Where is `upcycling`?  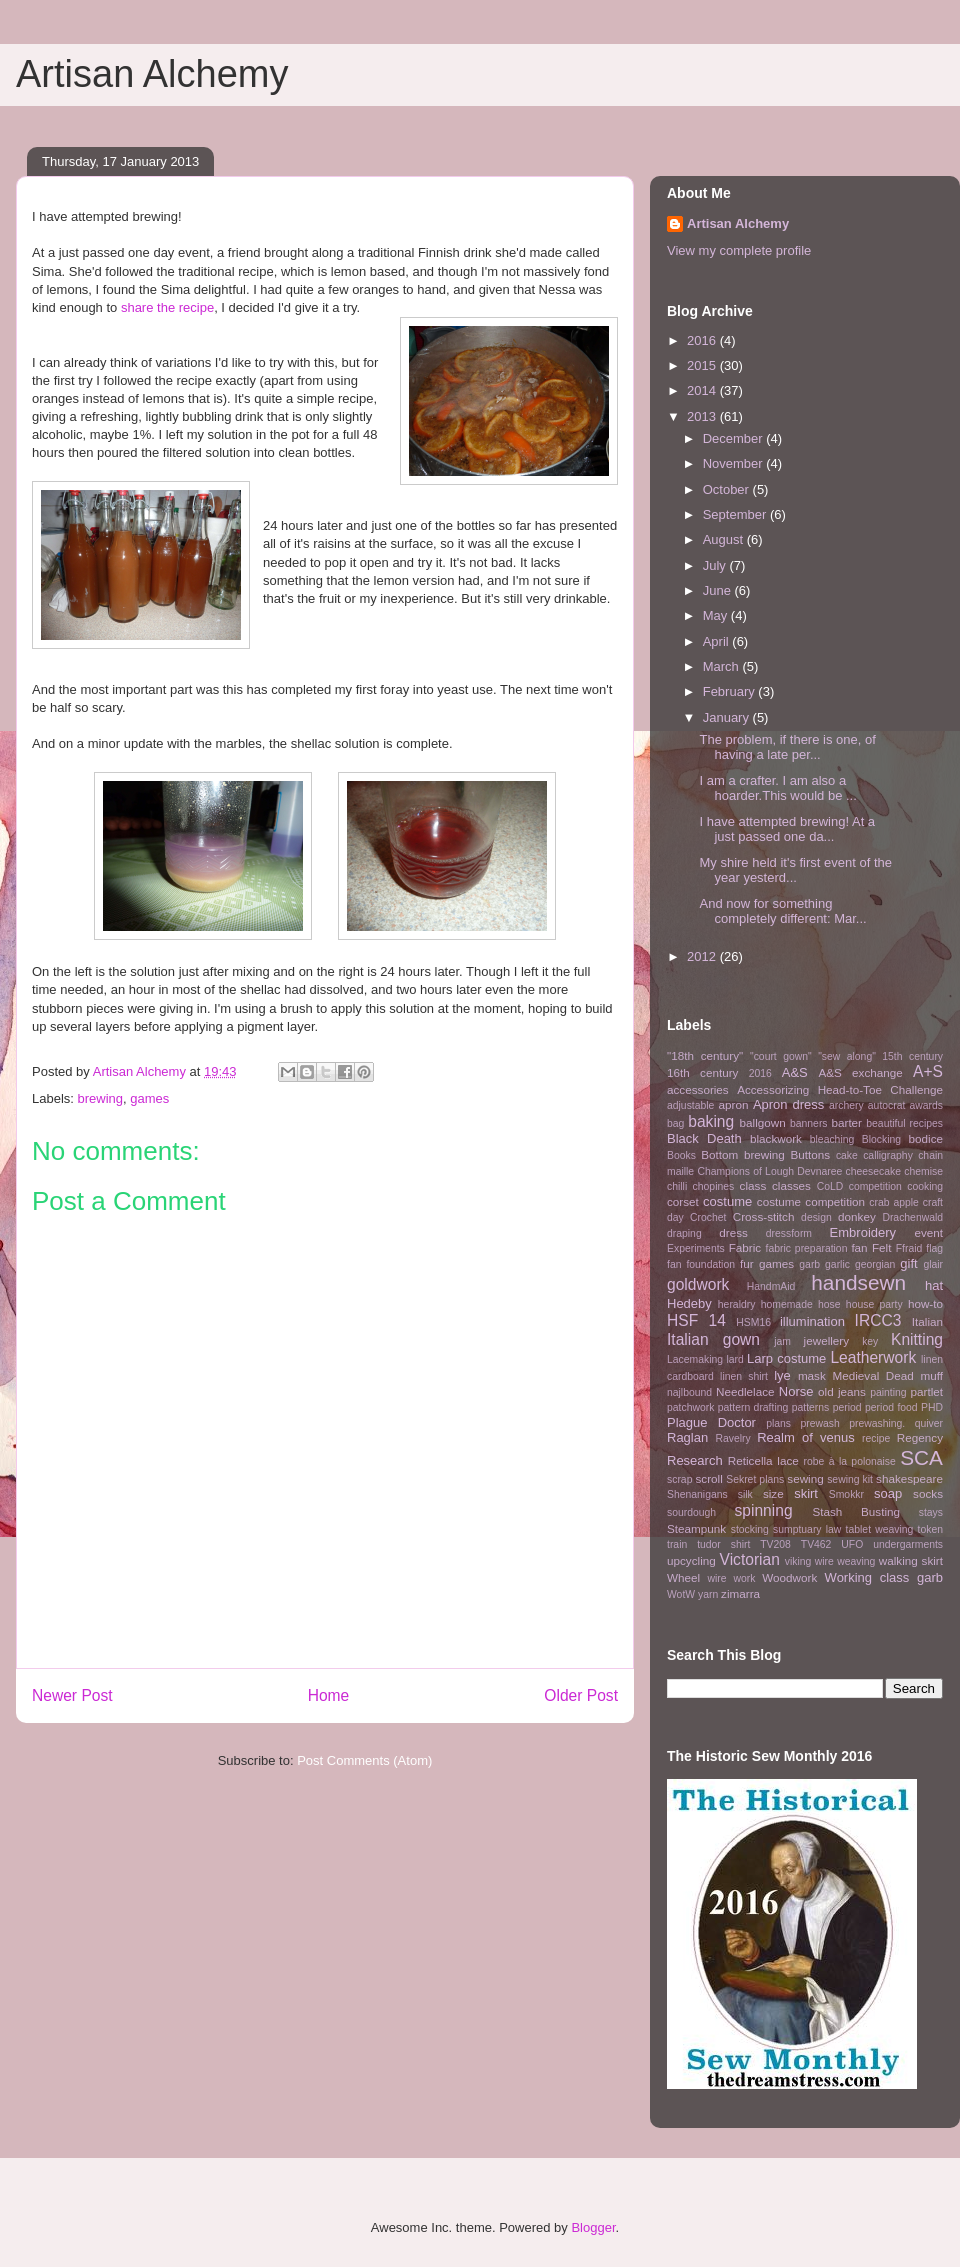
upcycling is located at coordinates (691, 1560).